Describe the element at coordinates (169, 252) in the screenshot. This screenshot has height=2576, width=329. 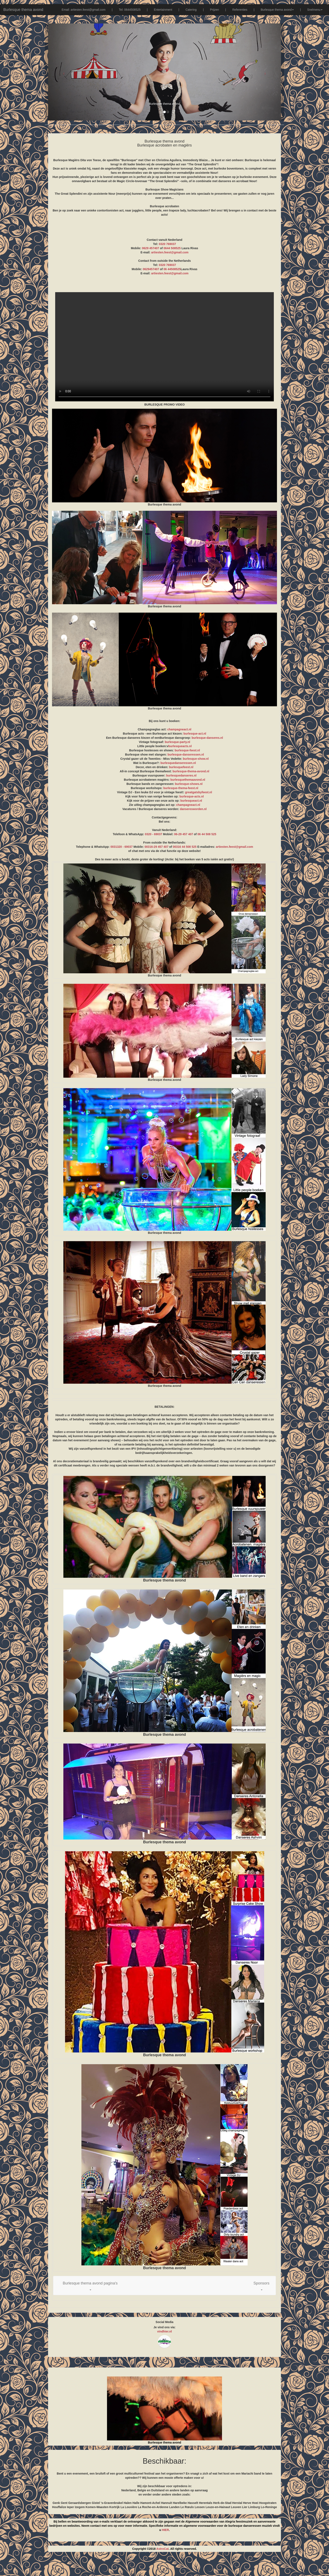
I see `artiesten.feest@gmail.com` at that location.